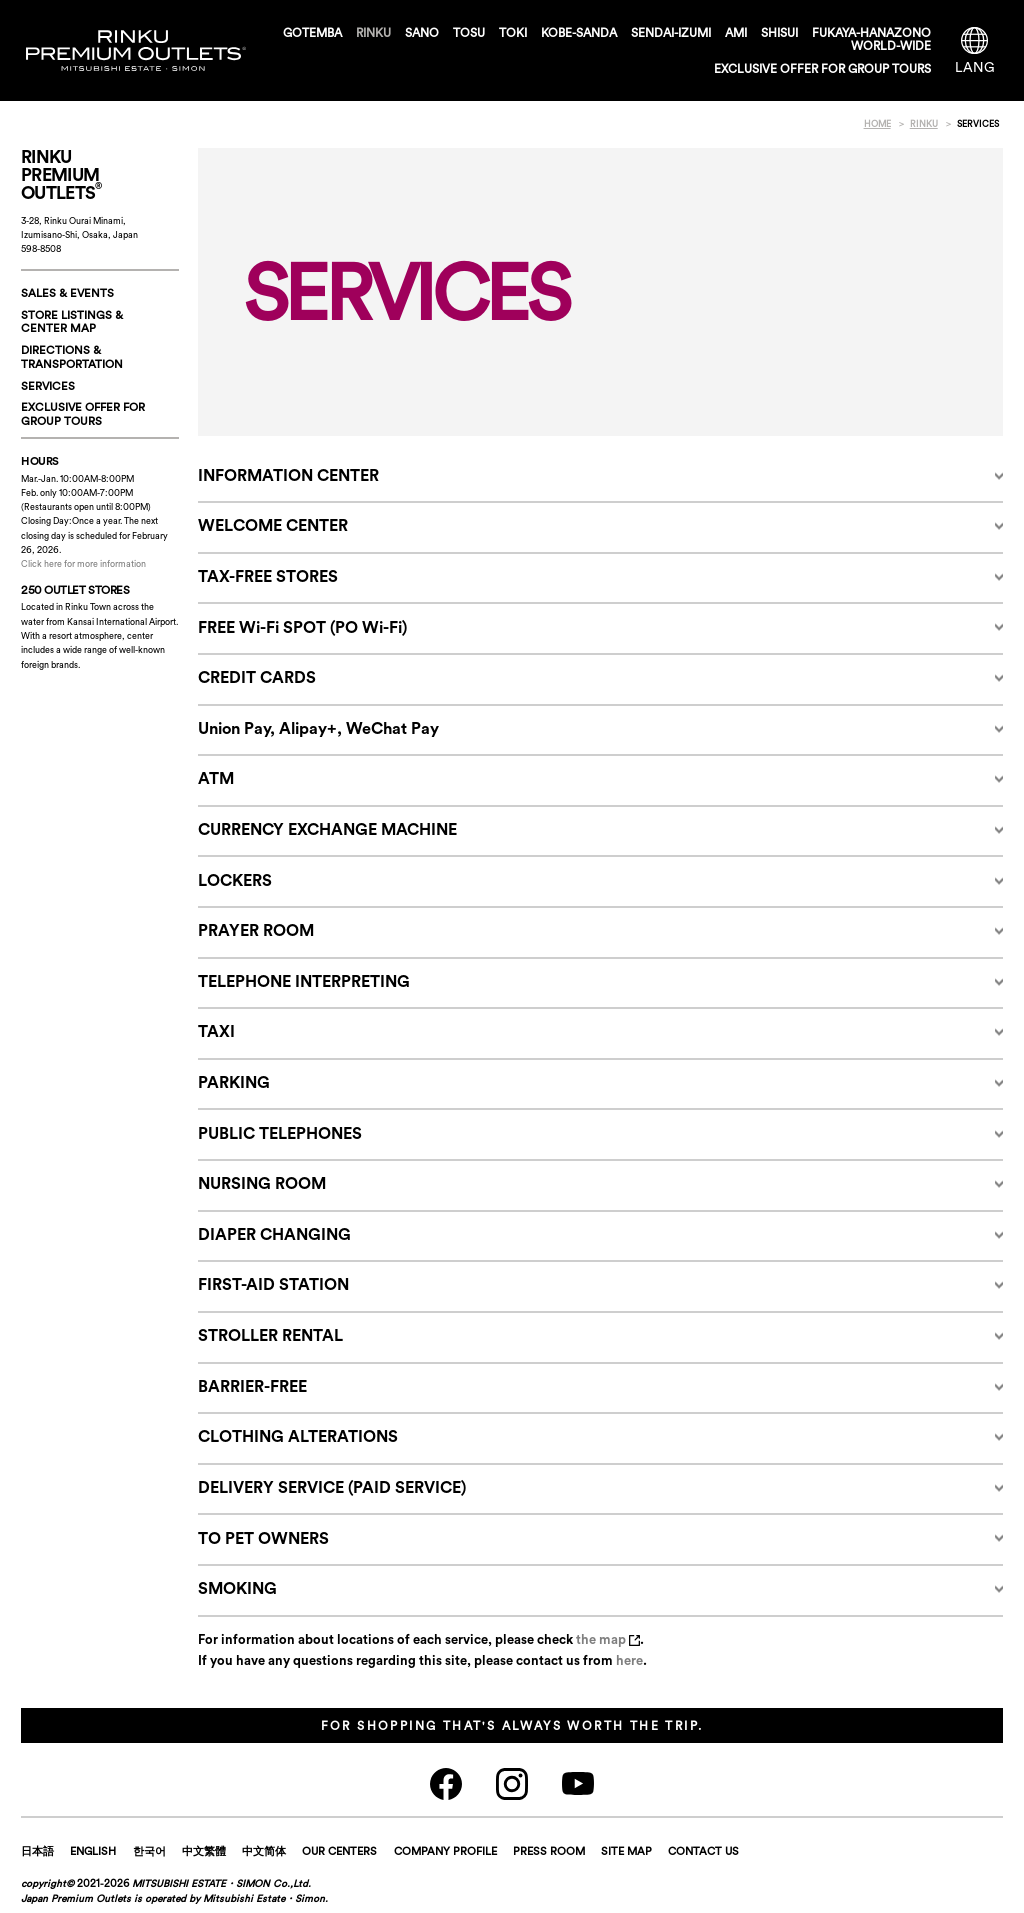 The width and height of the screenshot is (1024, 1913). What do you see at coordinates (256, 930) in the screenshot?
I see `PRAYER ROOM` at bounding box center [256, 930].